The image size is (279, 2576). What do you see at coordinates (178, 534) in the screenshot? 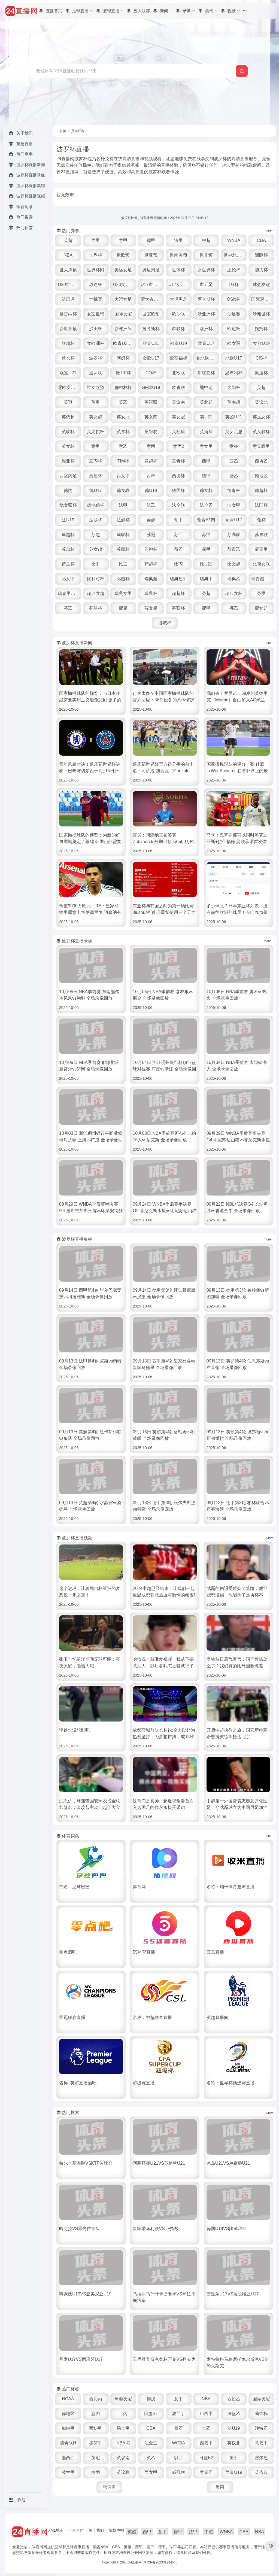
I see `苏乙` at bounding box center [178, 534].